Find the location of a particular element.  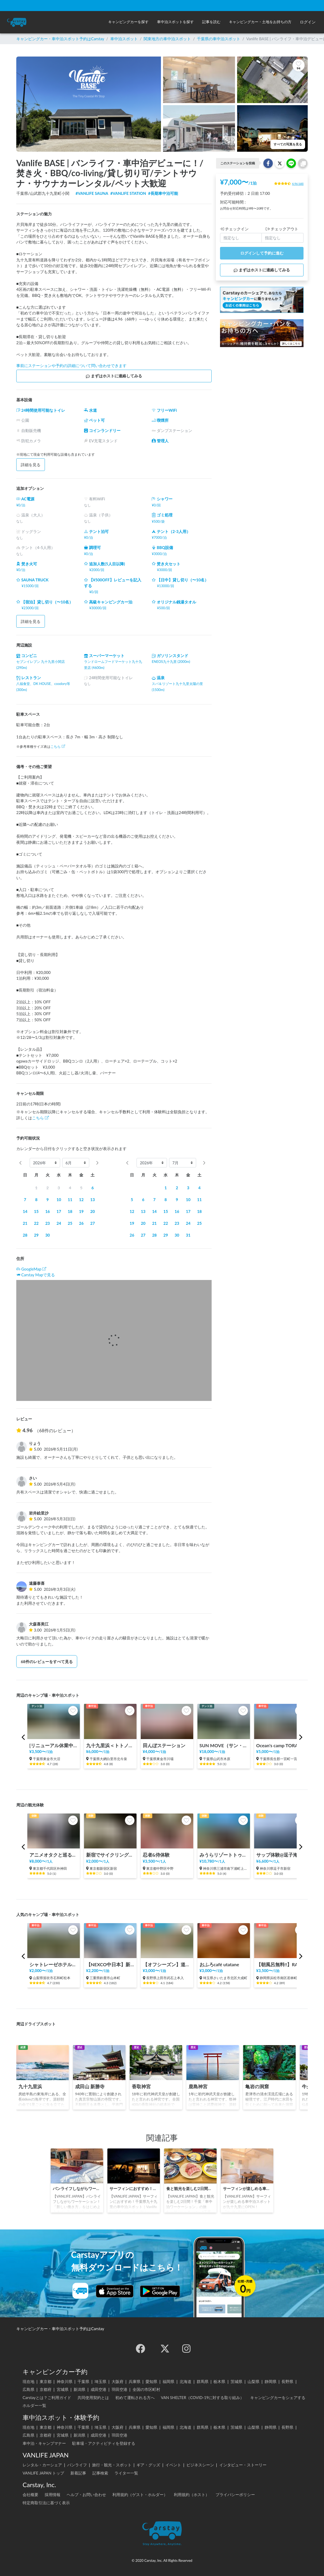

イベント is located at coordinates (173, 2464).